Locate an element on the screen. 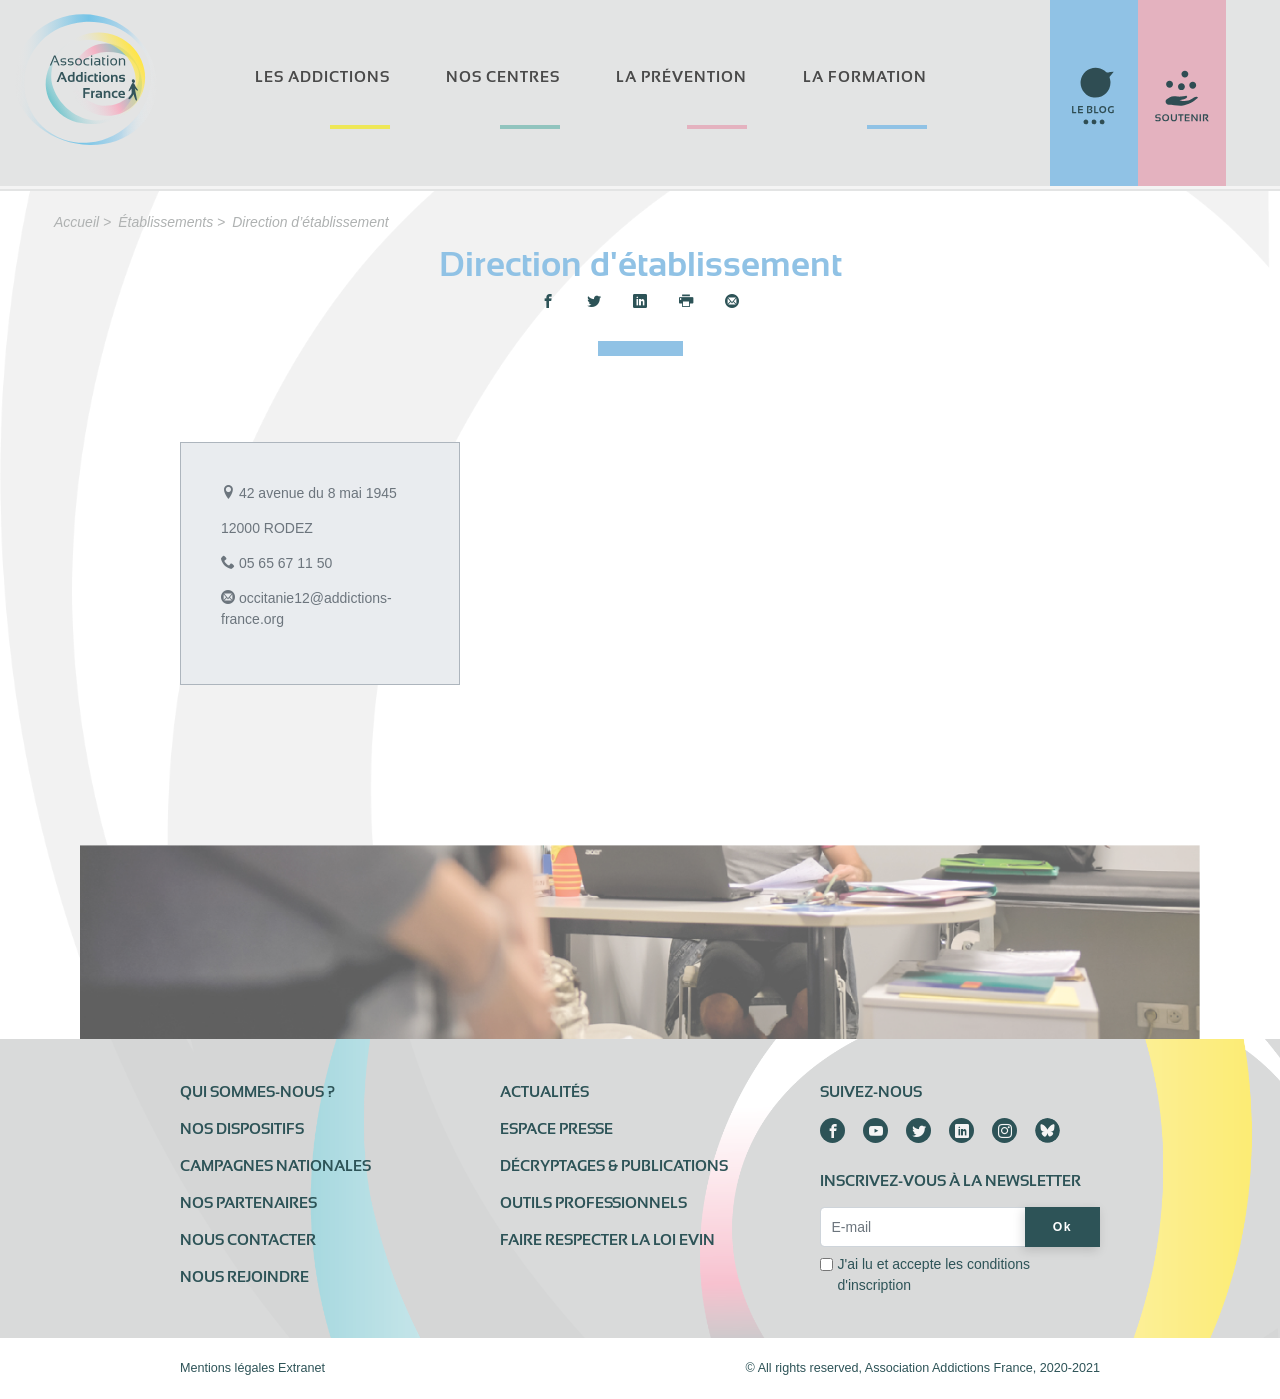 The width and height of the screenshot is (1280, 1399). Espace presse is located at coordinates (556, 1129).